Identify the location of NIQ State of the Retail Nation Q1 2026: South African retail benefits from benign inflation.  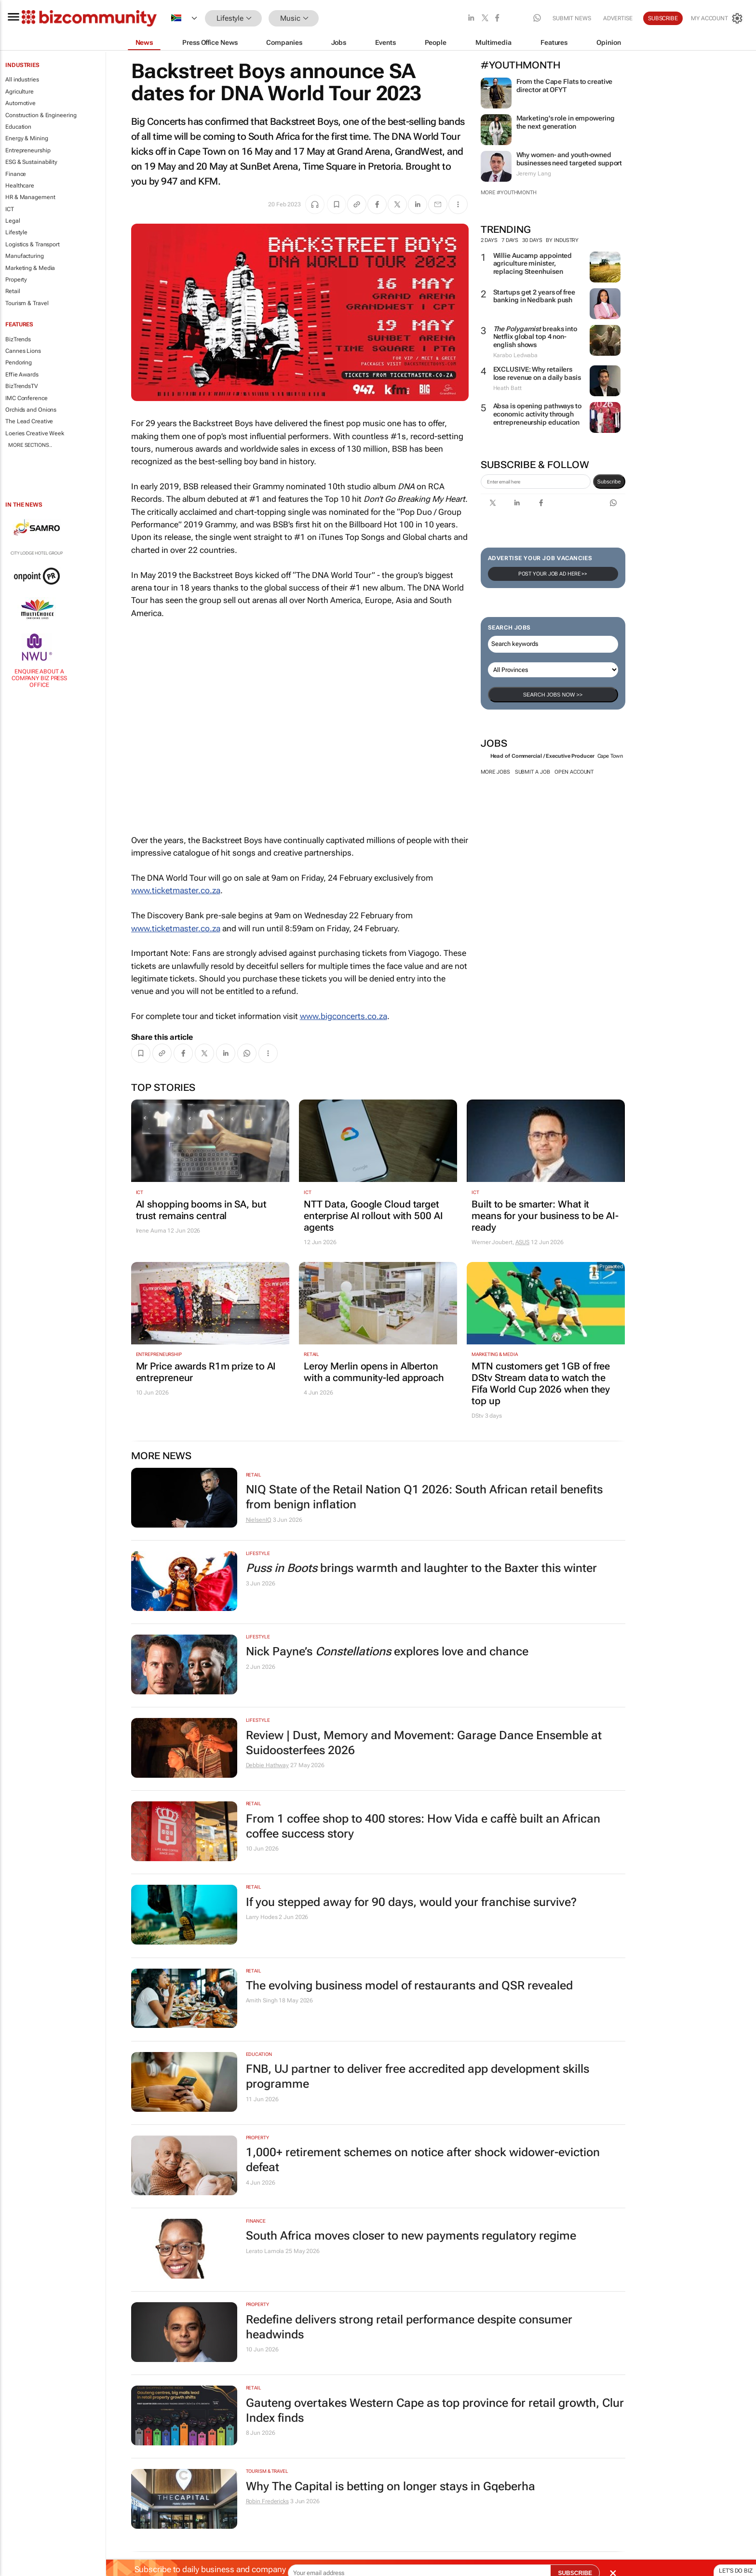
(424, 1497).